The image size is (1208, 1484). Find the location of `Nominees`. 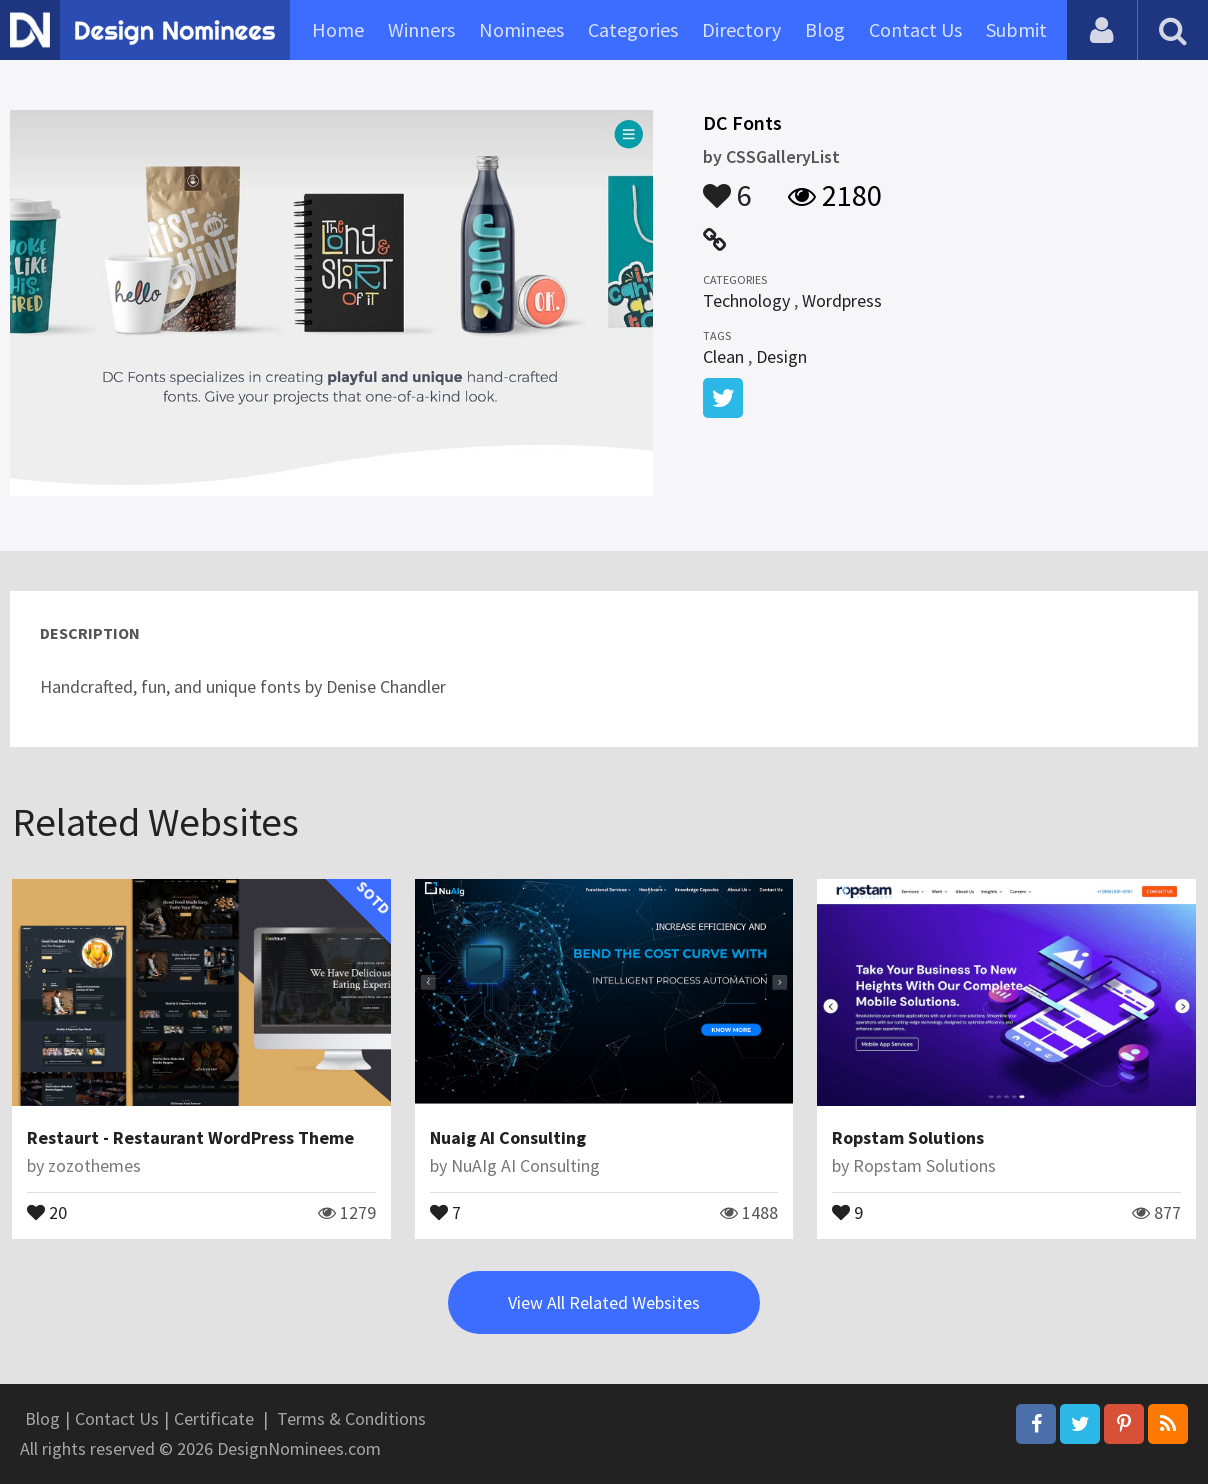

Nominees is located at coordinates (521, 29).